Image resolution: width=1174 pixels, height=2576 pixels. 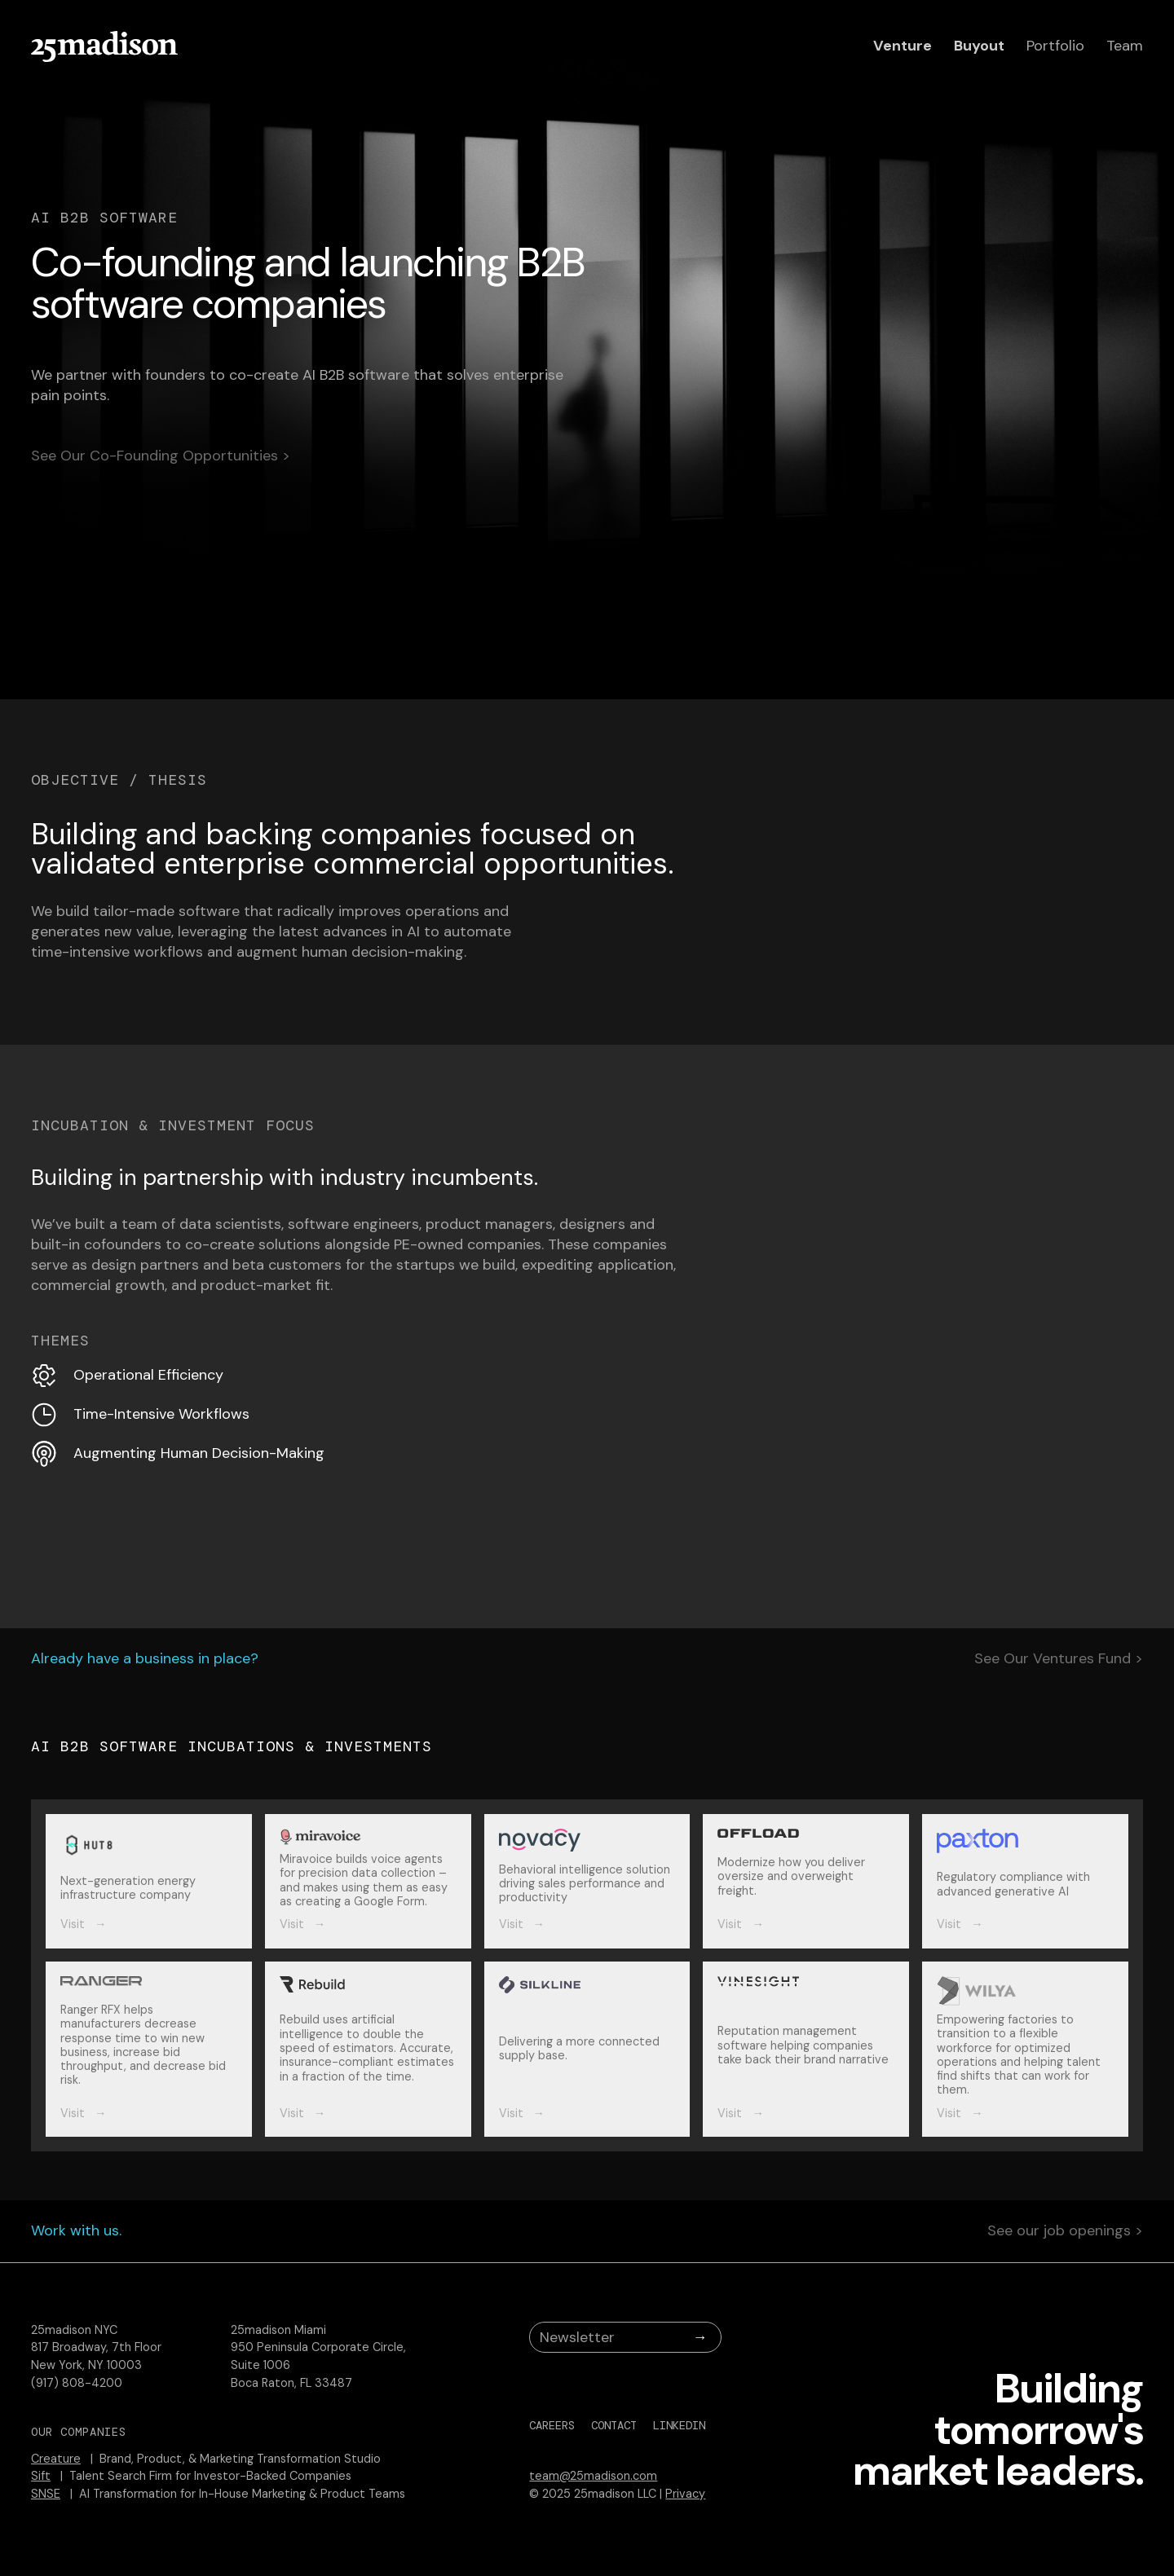 I want to click on Buyout, so click(x=979, y=45).